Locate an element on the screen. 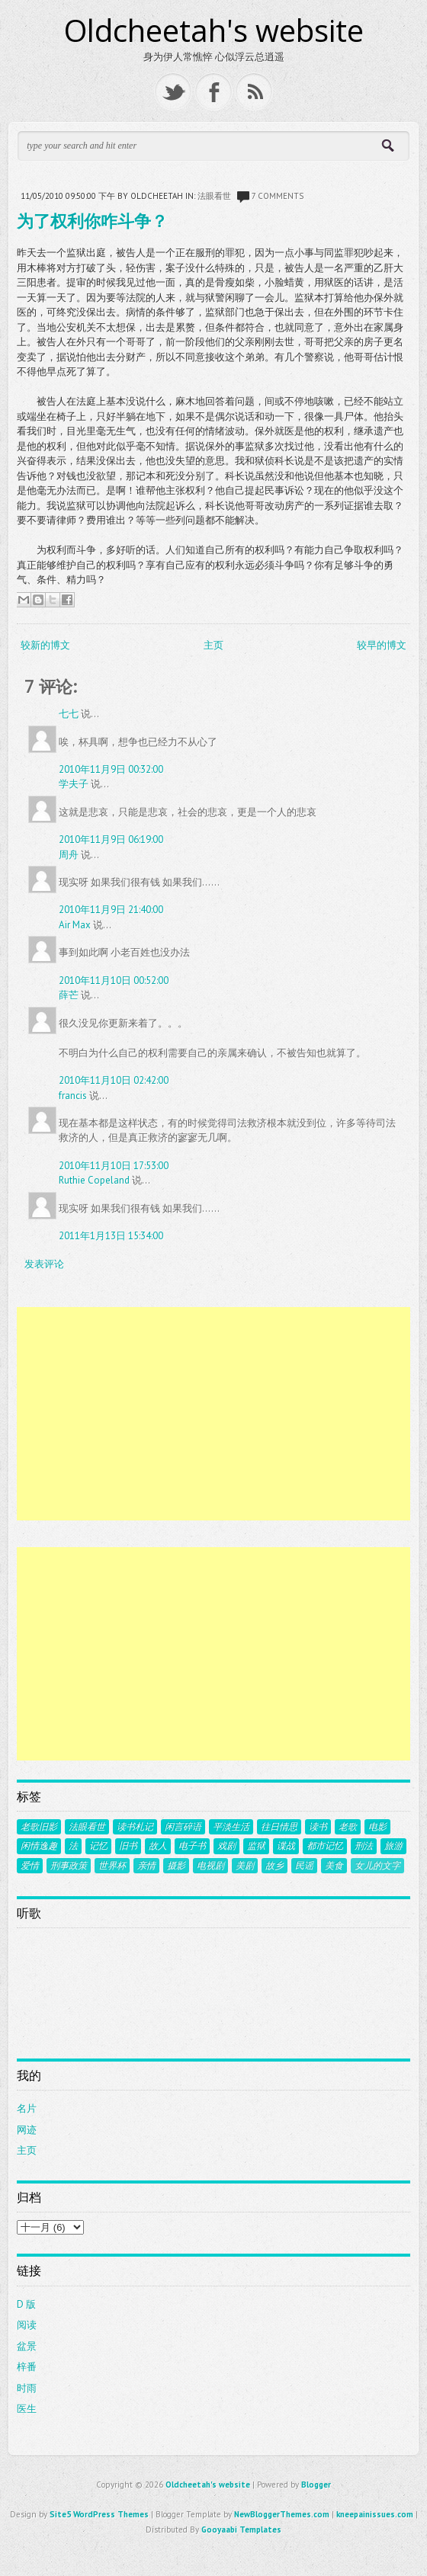 This screenshot has height=2576, width=427. 2011年1月13日 15:34:00 is located at coordinates (111, 1235).